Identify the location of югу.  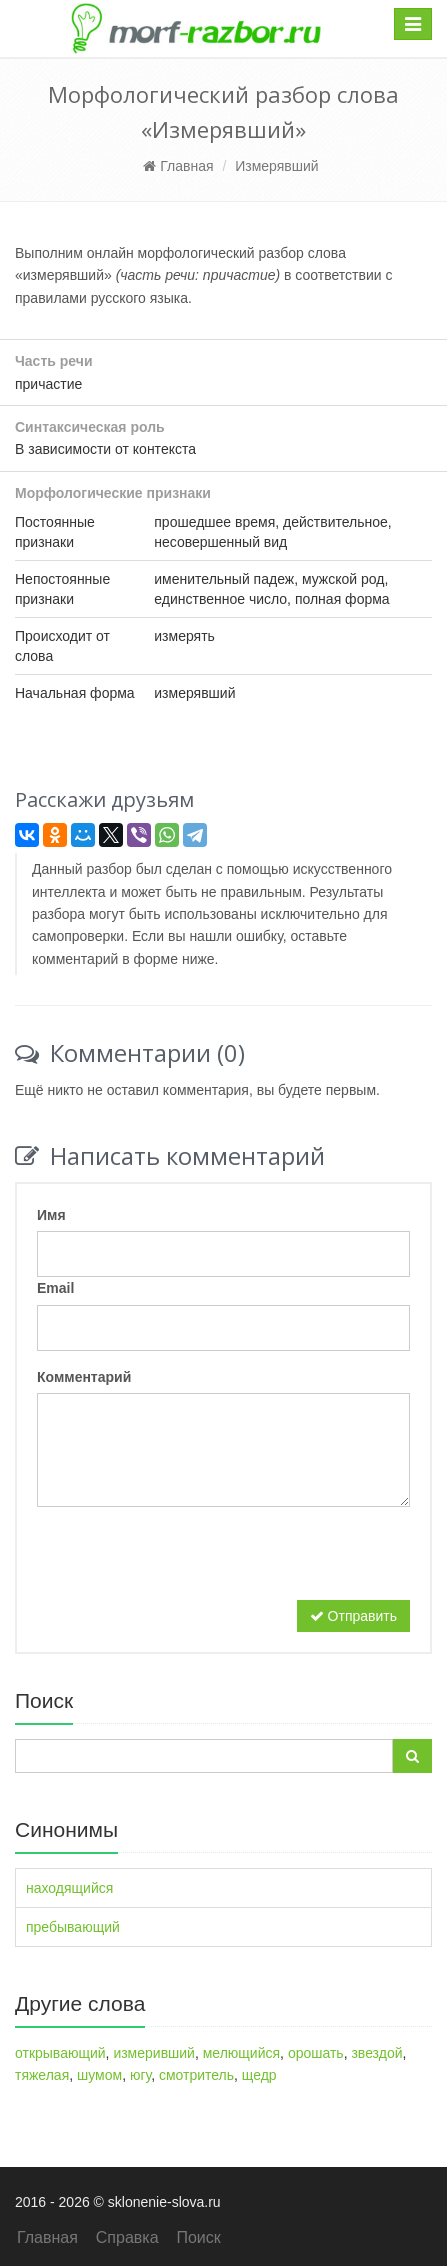
(140, 2075).